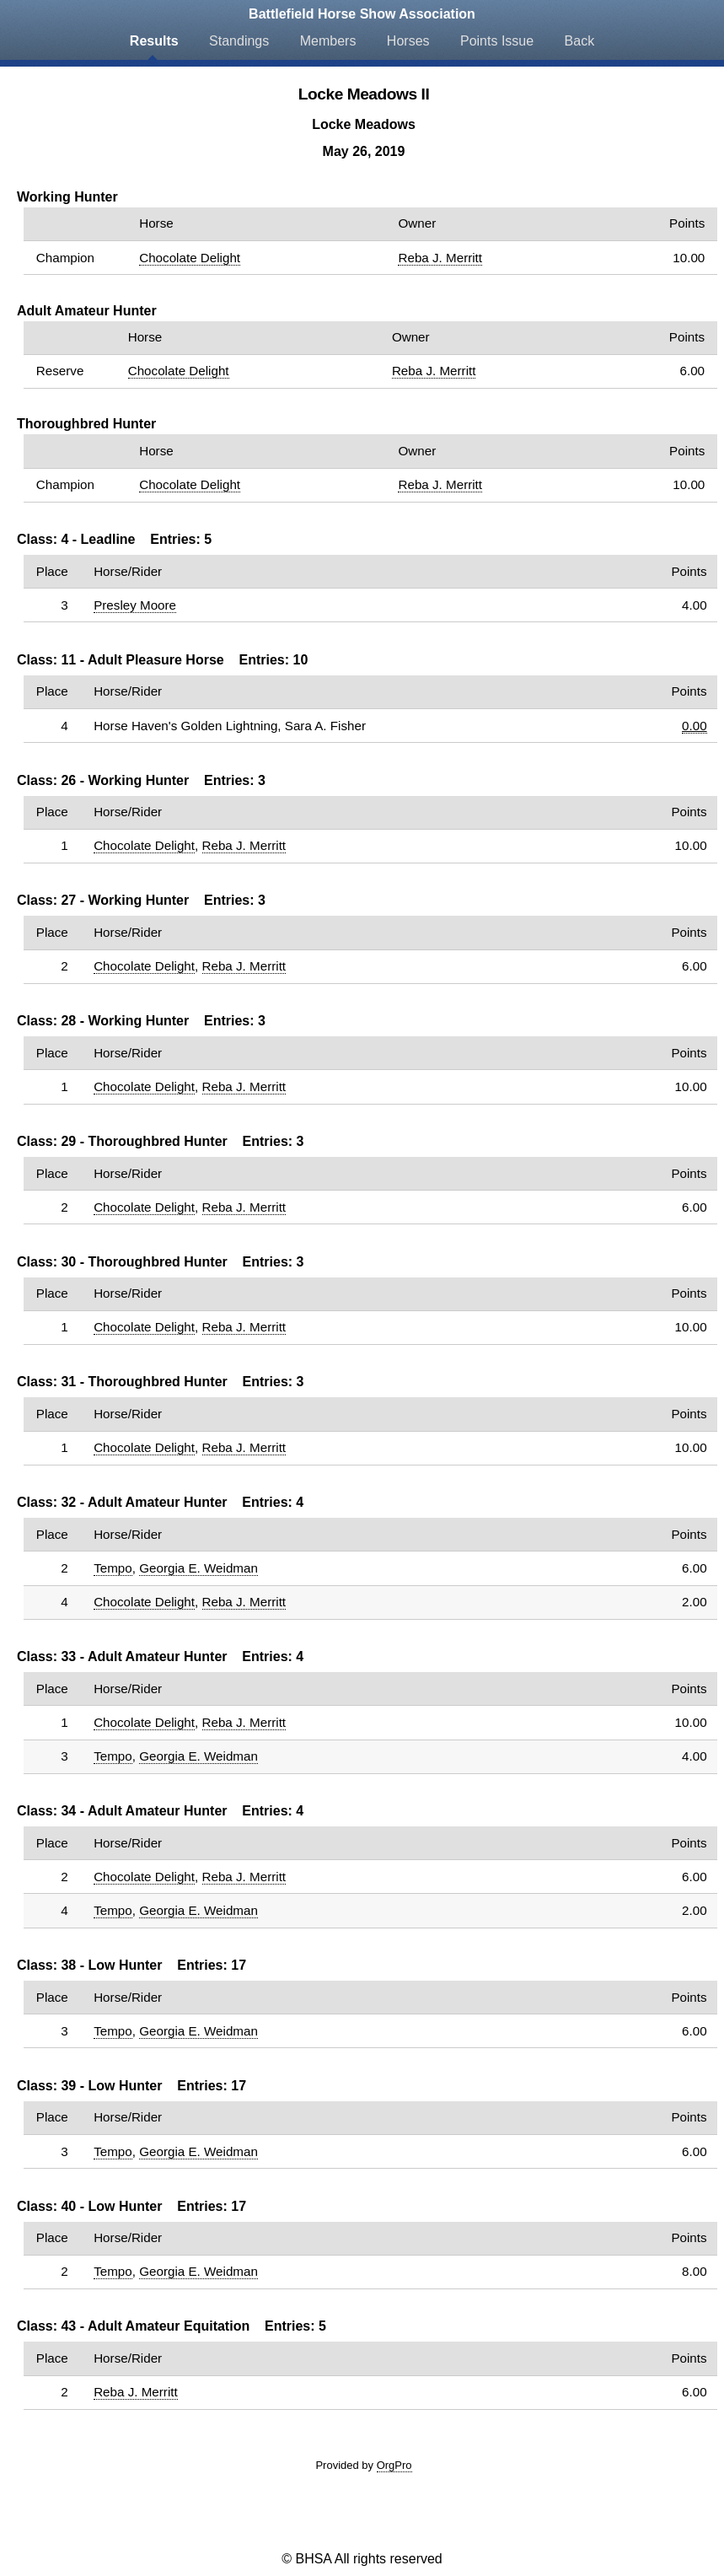 The image size is (724, 2576). What do you see at coordinates (694, 725) in the screenshot?
I see `0.00` at bounding box center [694, 725].